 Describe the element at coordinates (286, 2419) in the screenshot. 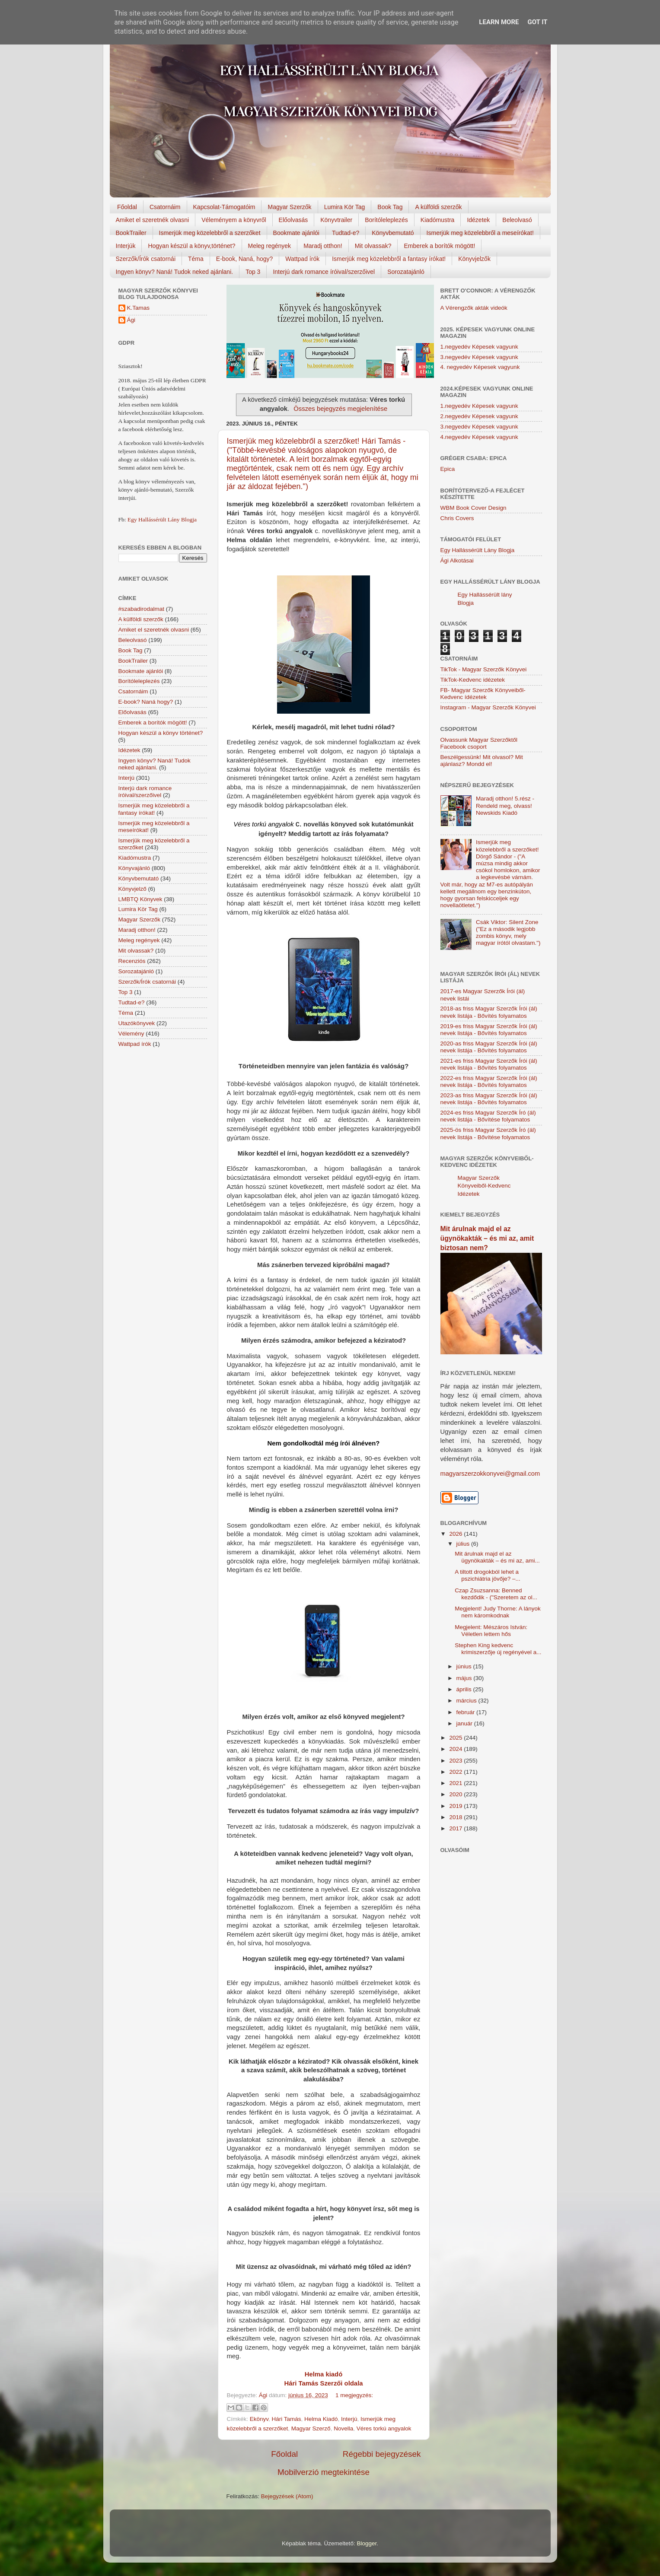

I see `Hári Tamás` at that location.